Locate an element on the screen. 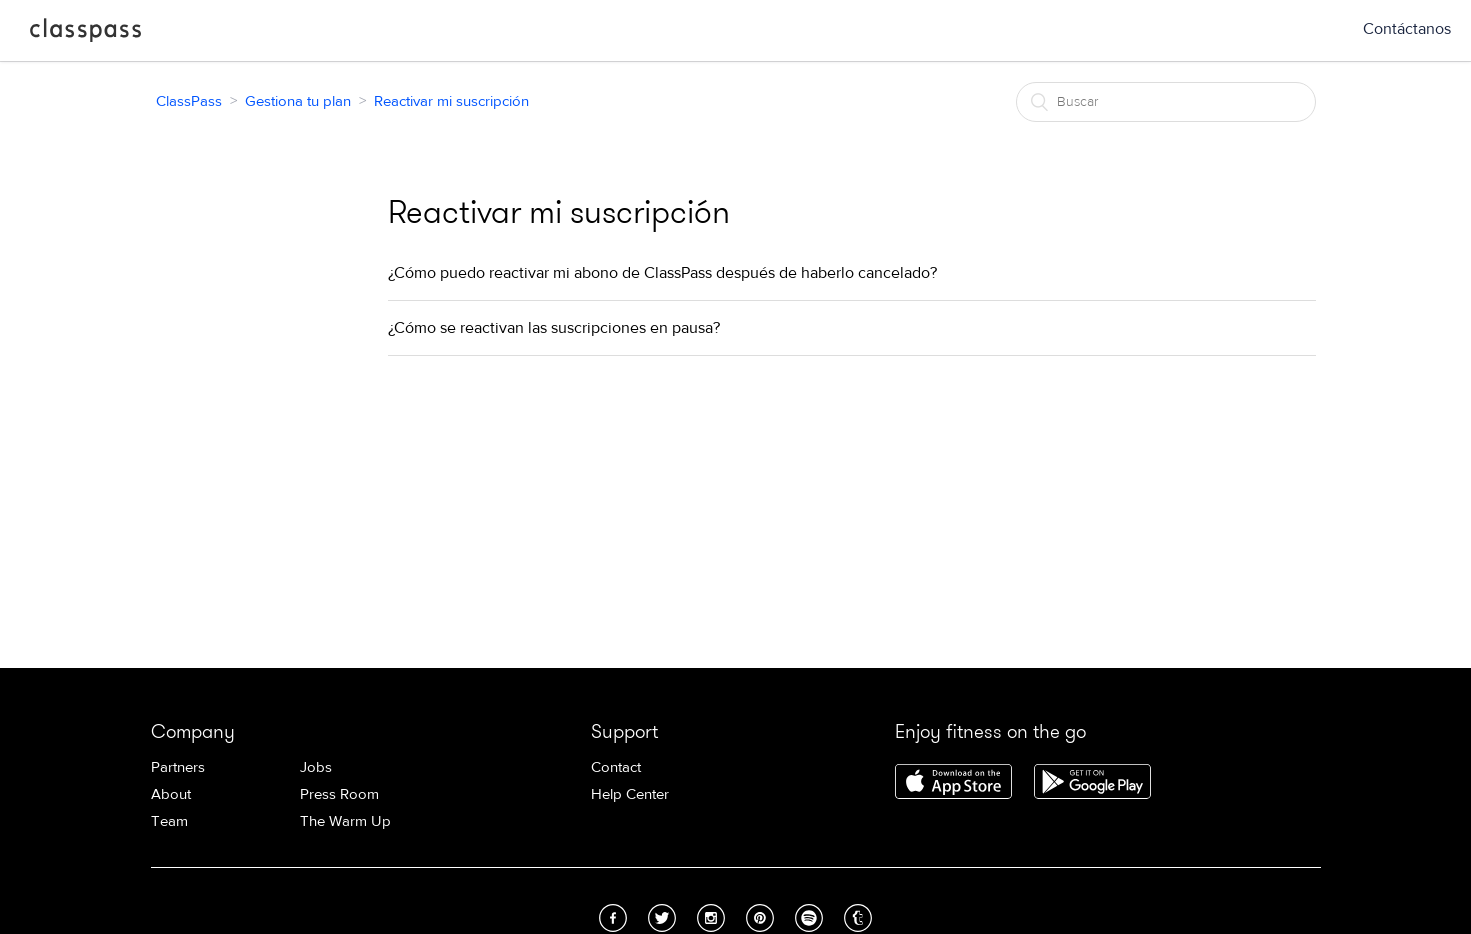 The height and width of the screenshot is (934, 1471). Spotify is located at coordinates (809, 918).